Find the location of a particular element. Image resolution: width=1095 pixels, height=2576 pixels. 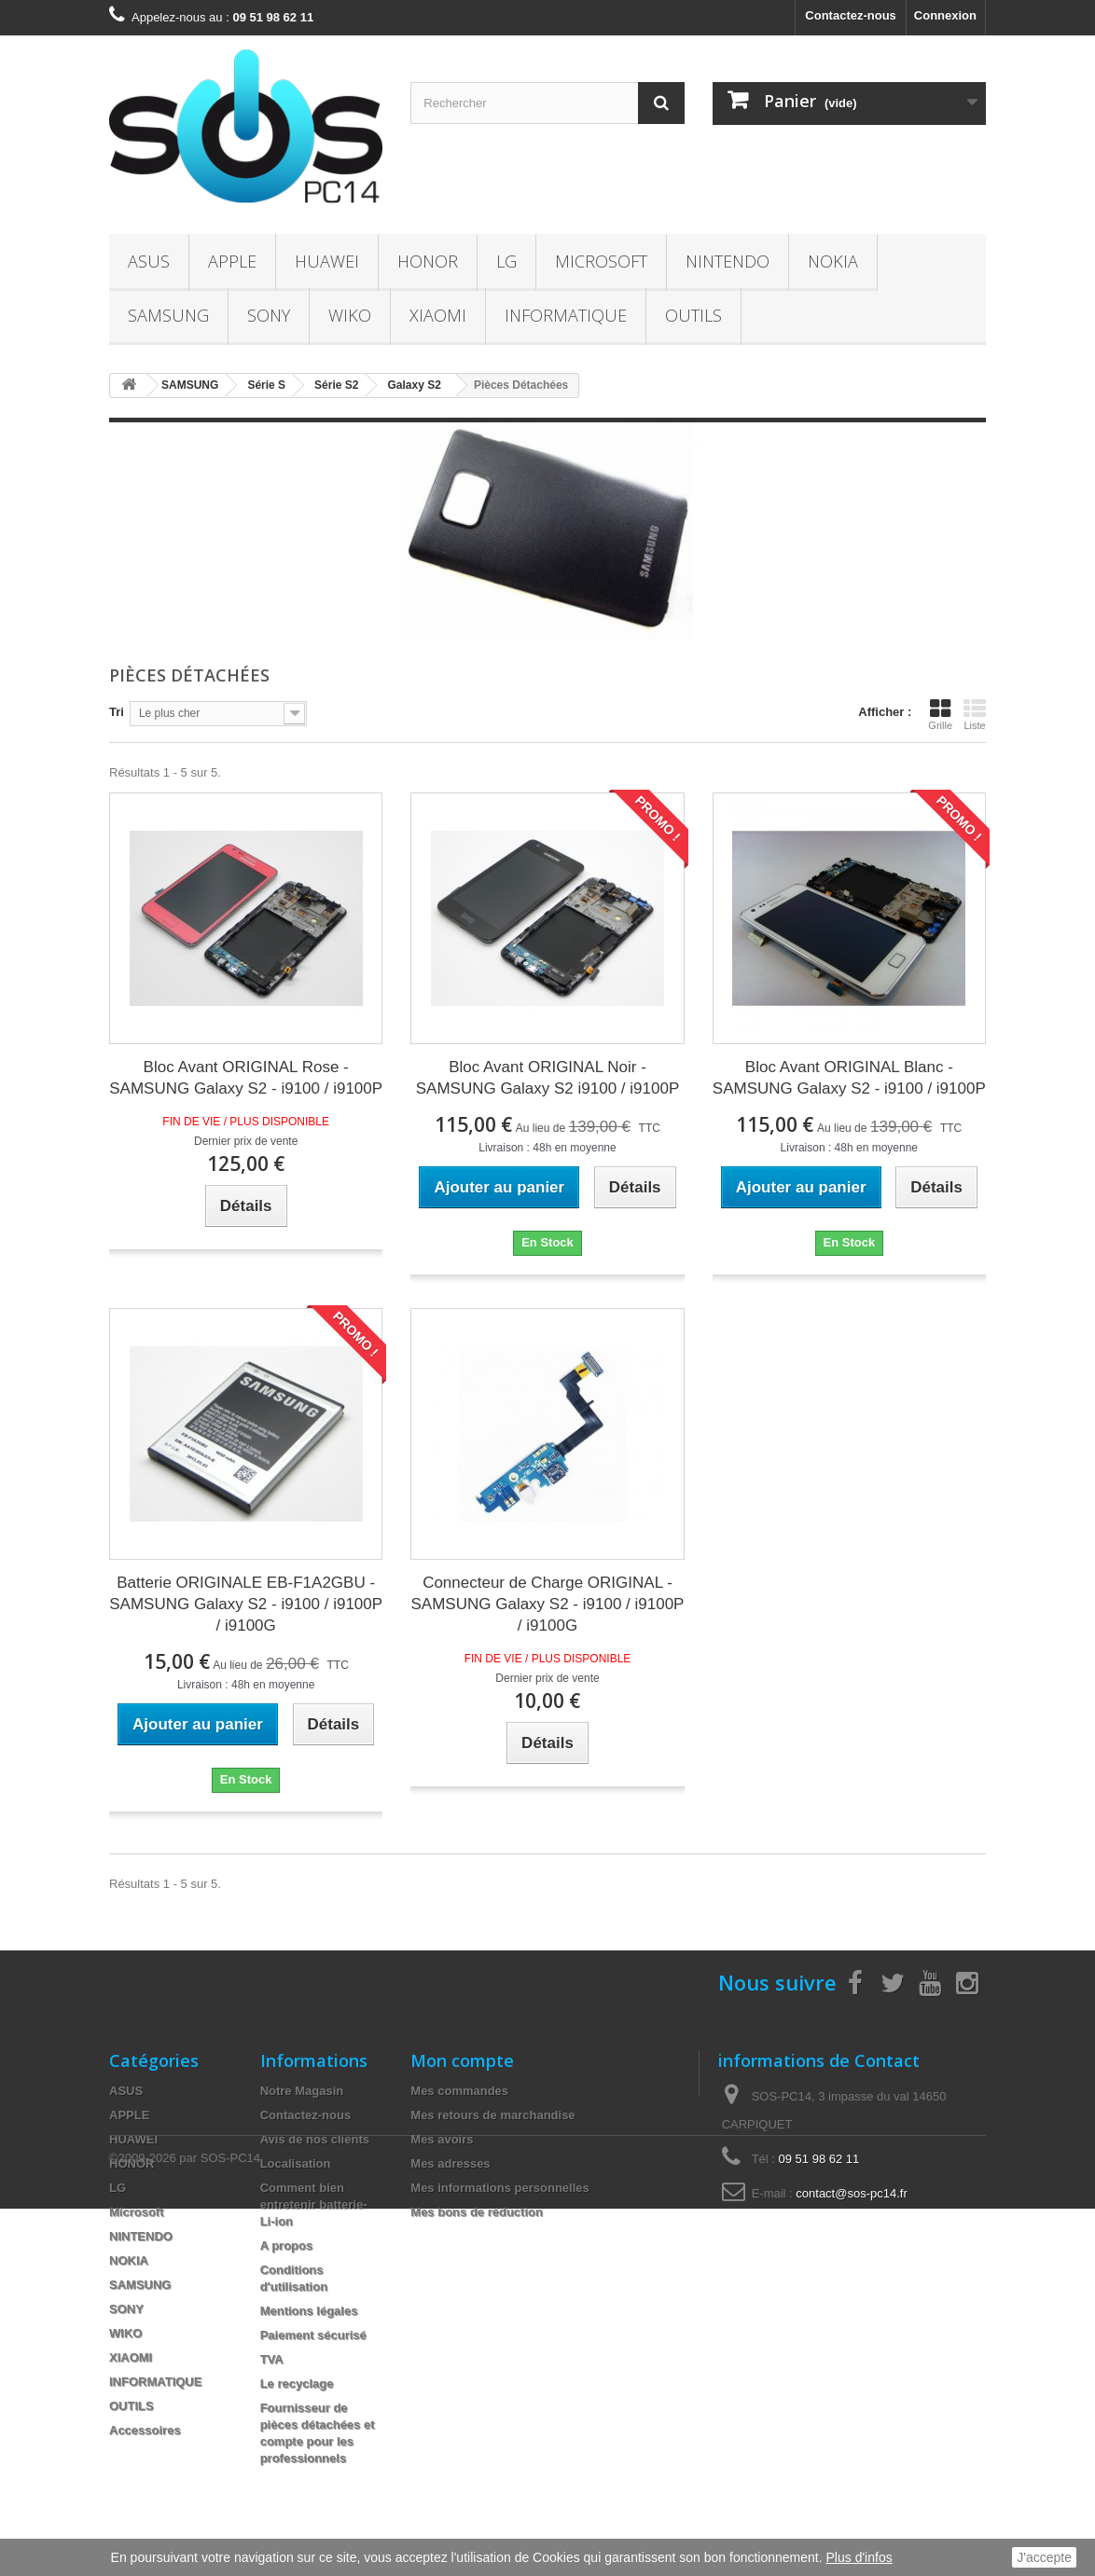

Localisation is located at coordinates (295, 2163).